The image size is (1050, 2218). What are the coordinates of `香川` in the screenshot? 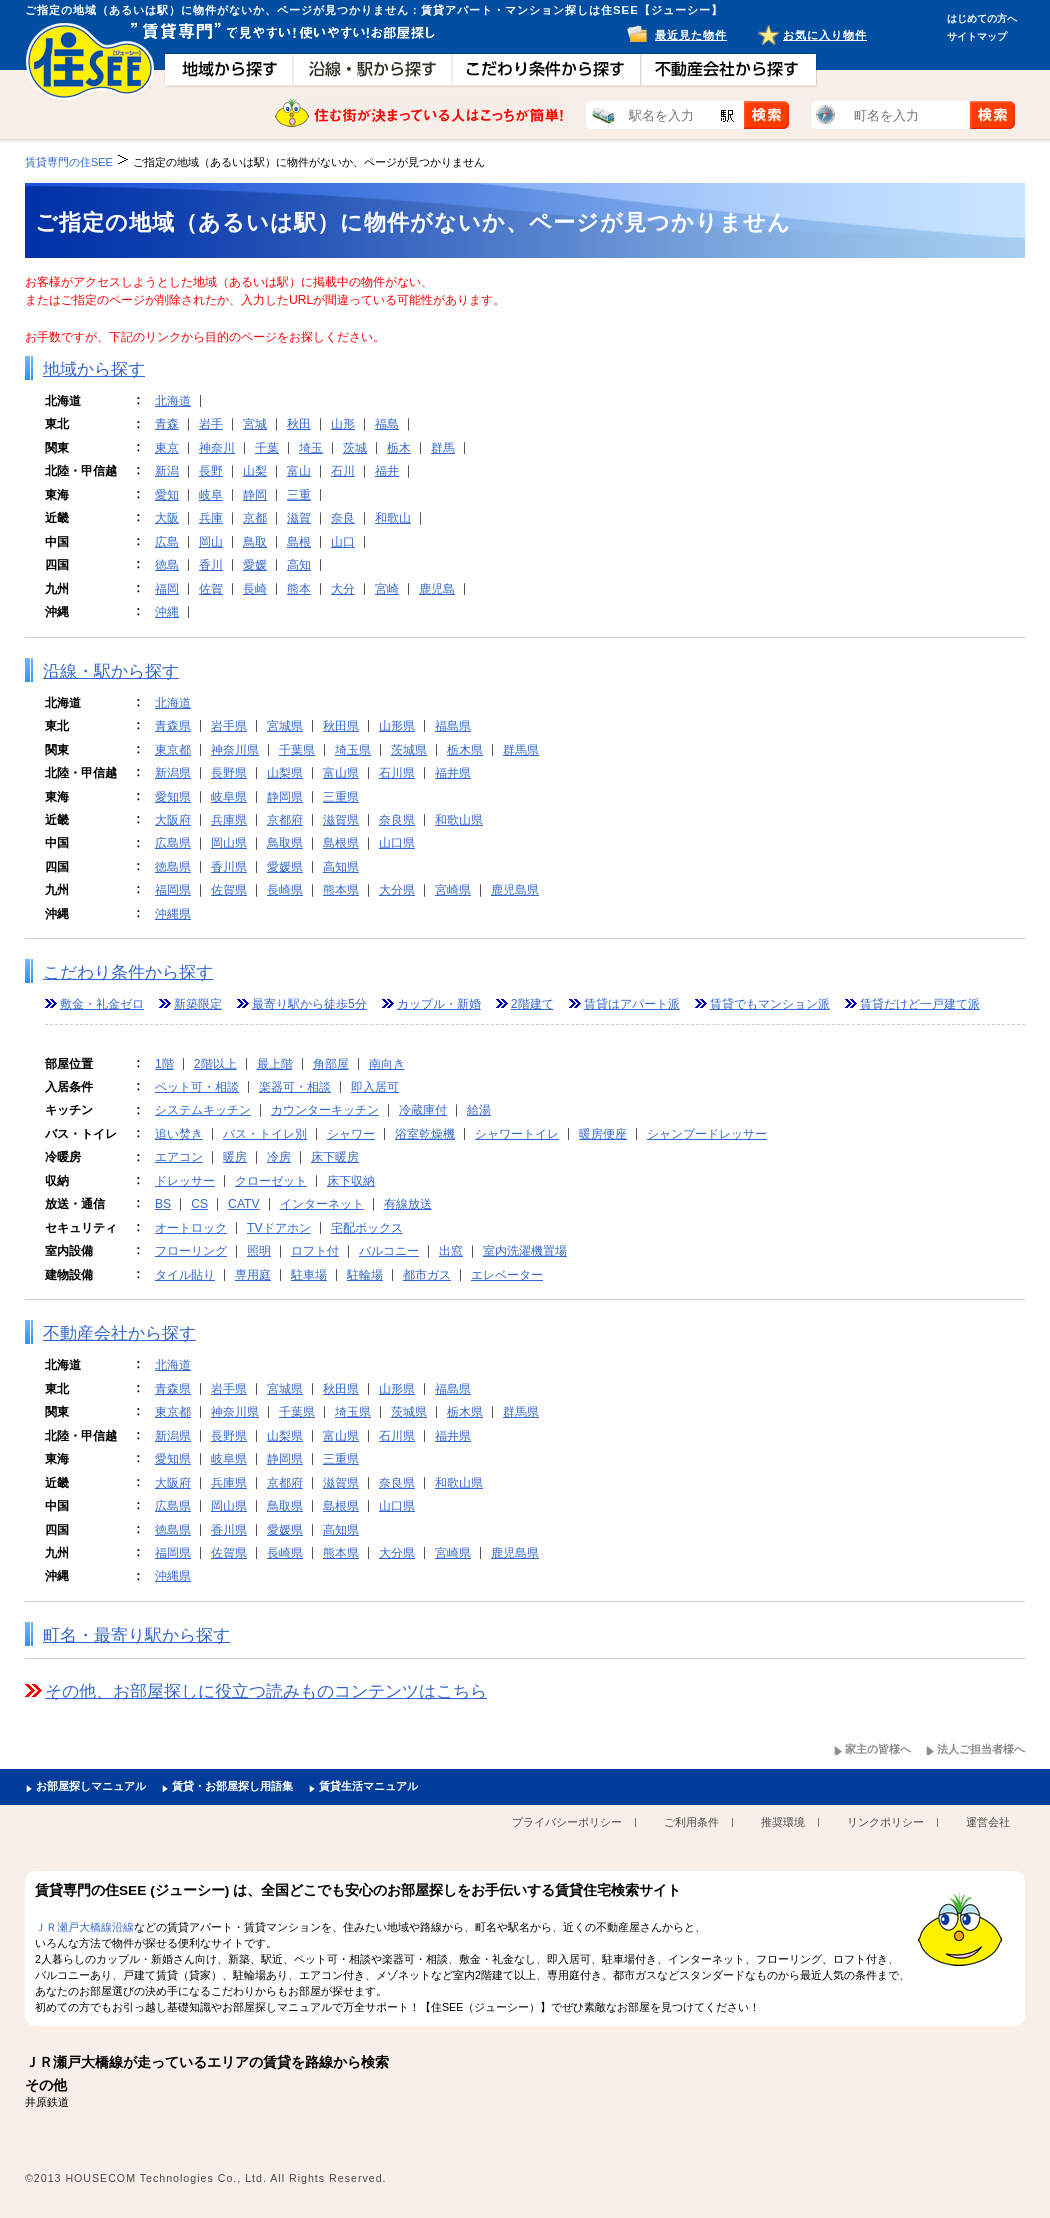 It's located at (211, 565).